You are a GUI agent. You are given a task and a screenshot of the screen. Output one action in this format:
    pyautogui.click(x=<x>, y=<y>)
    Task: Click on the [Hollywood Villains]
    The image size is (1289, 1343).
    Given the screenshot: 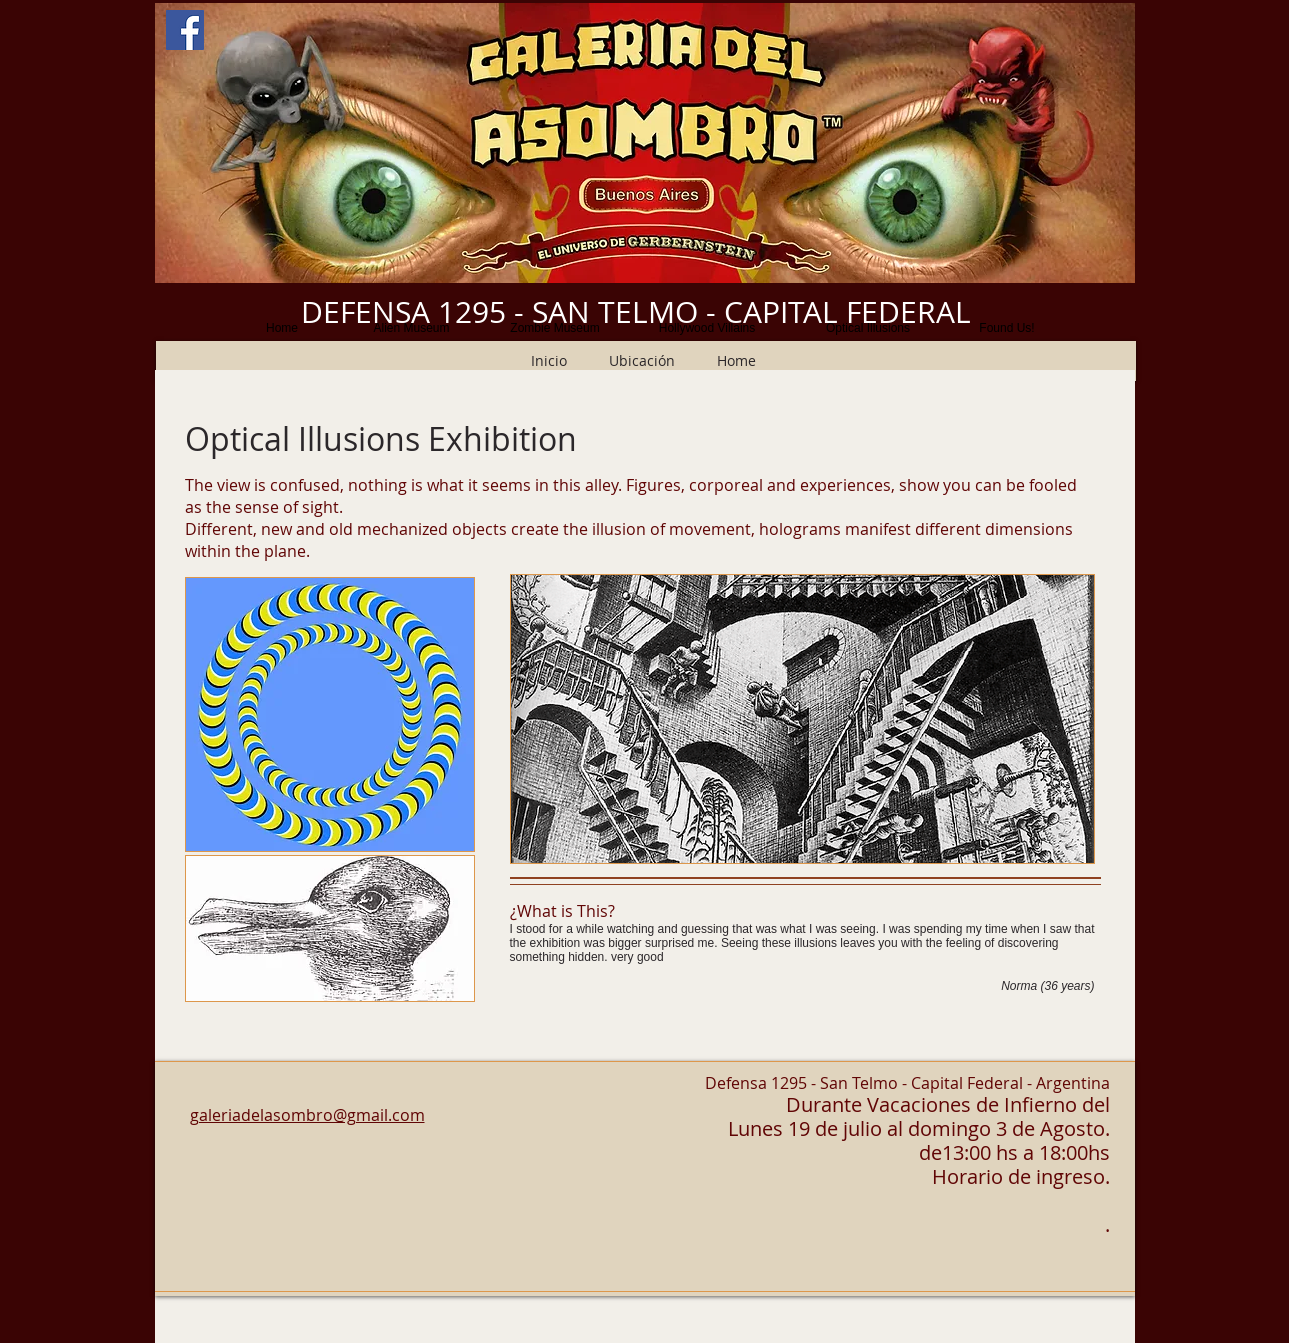 What is the action you would take?
    pyautogui.click(x=707, y=328)
    